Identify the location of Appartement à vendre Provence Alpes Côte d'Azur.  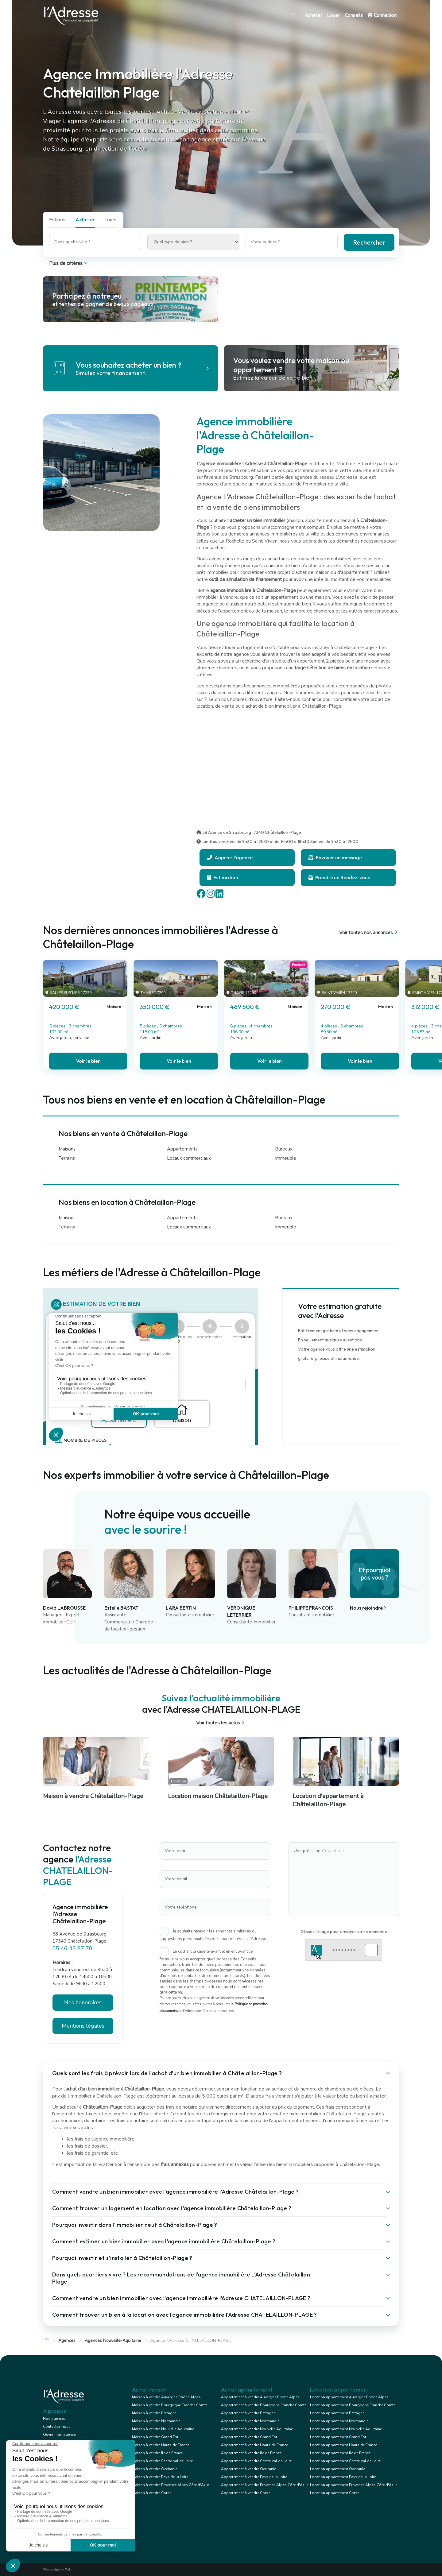
(264, 2484).